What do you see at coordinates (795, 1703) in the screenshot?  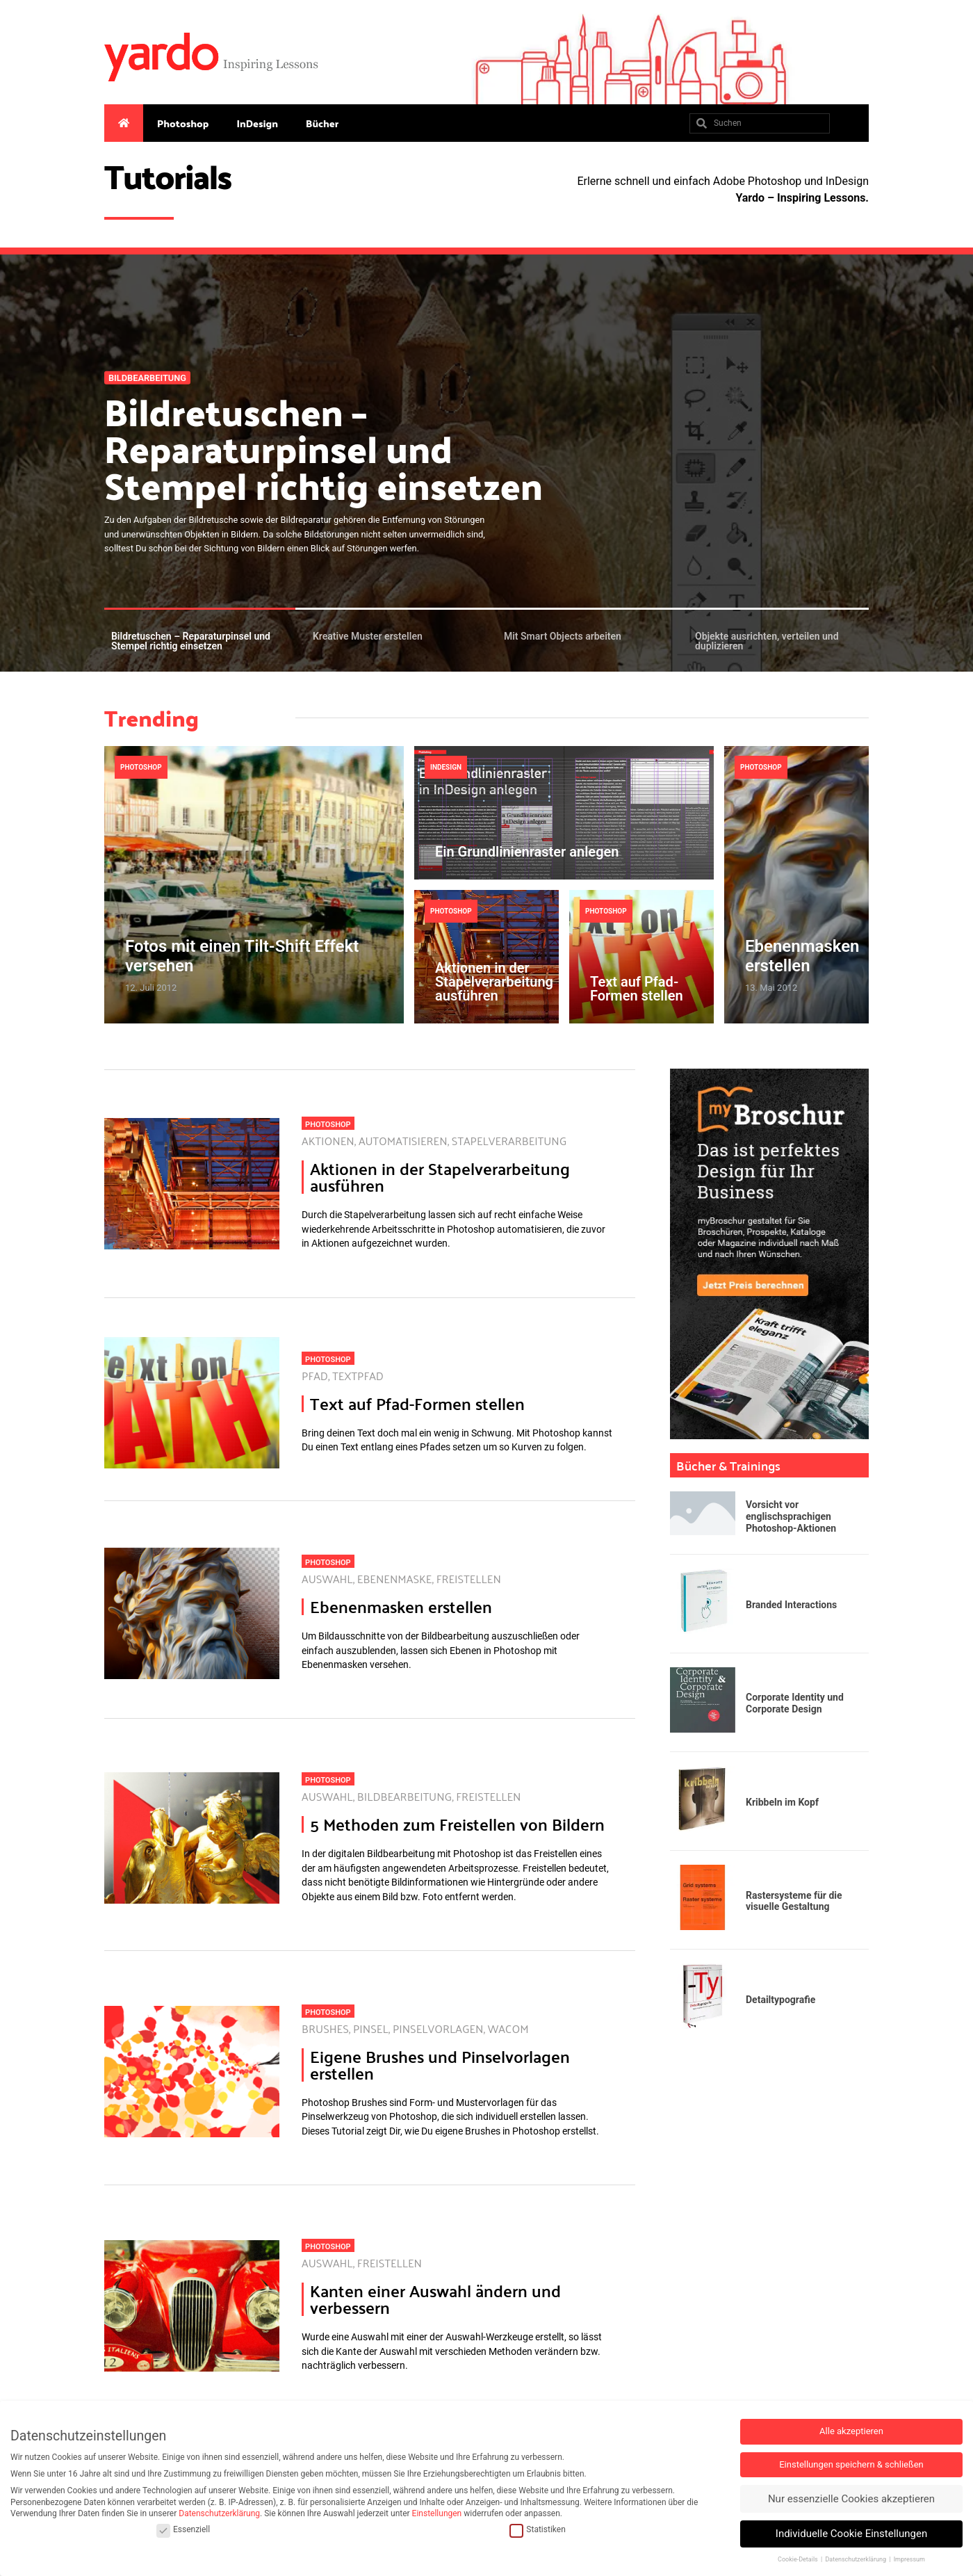 I see `Corporate Identity und Corporate Design` at bounding box center [795, 1703].